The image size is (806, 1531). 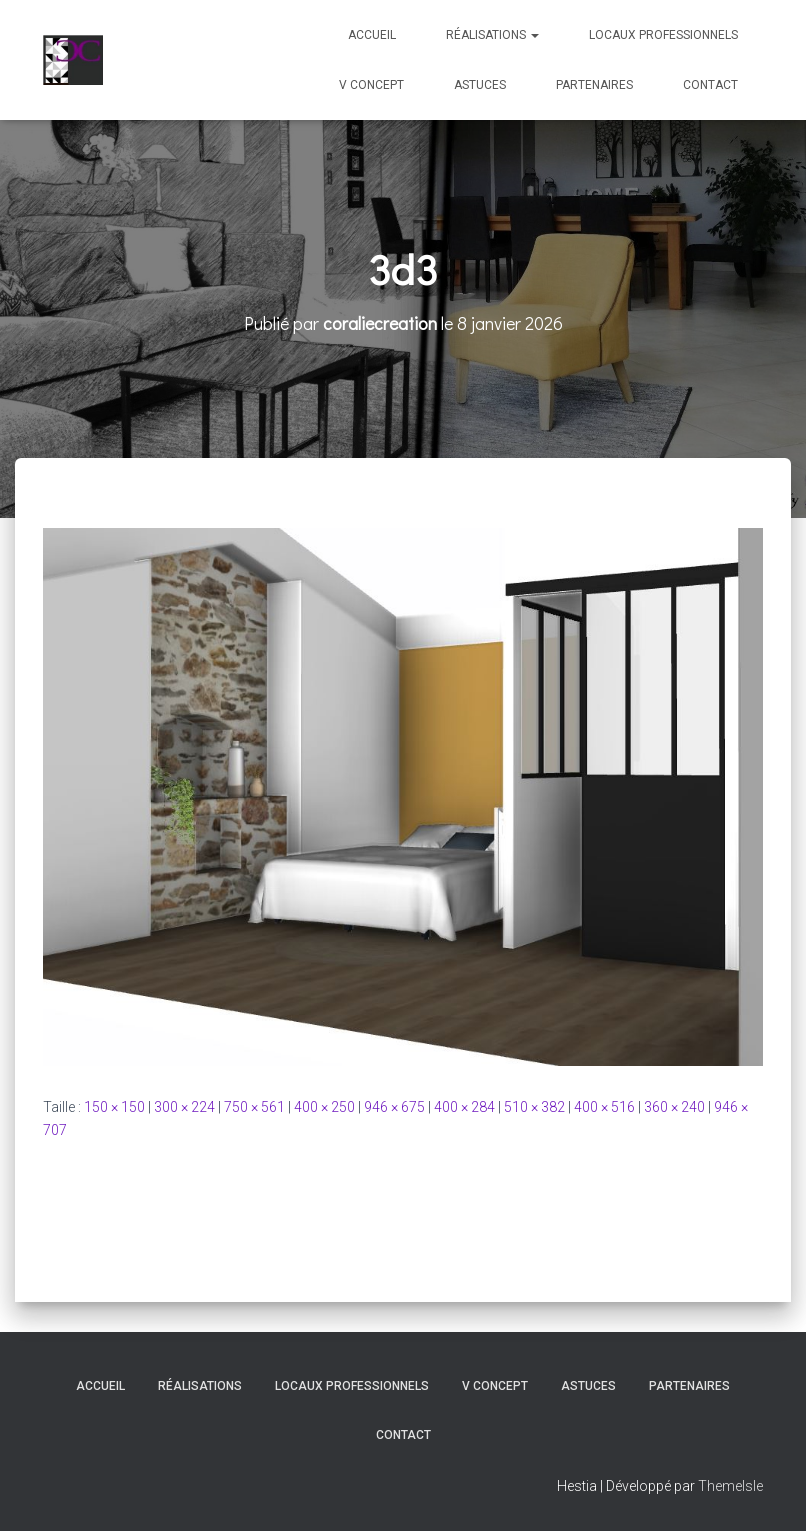 I want to click on Locaux professionnels, so click(x=663, y=35).